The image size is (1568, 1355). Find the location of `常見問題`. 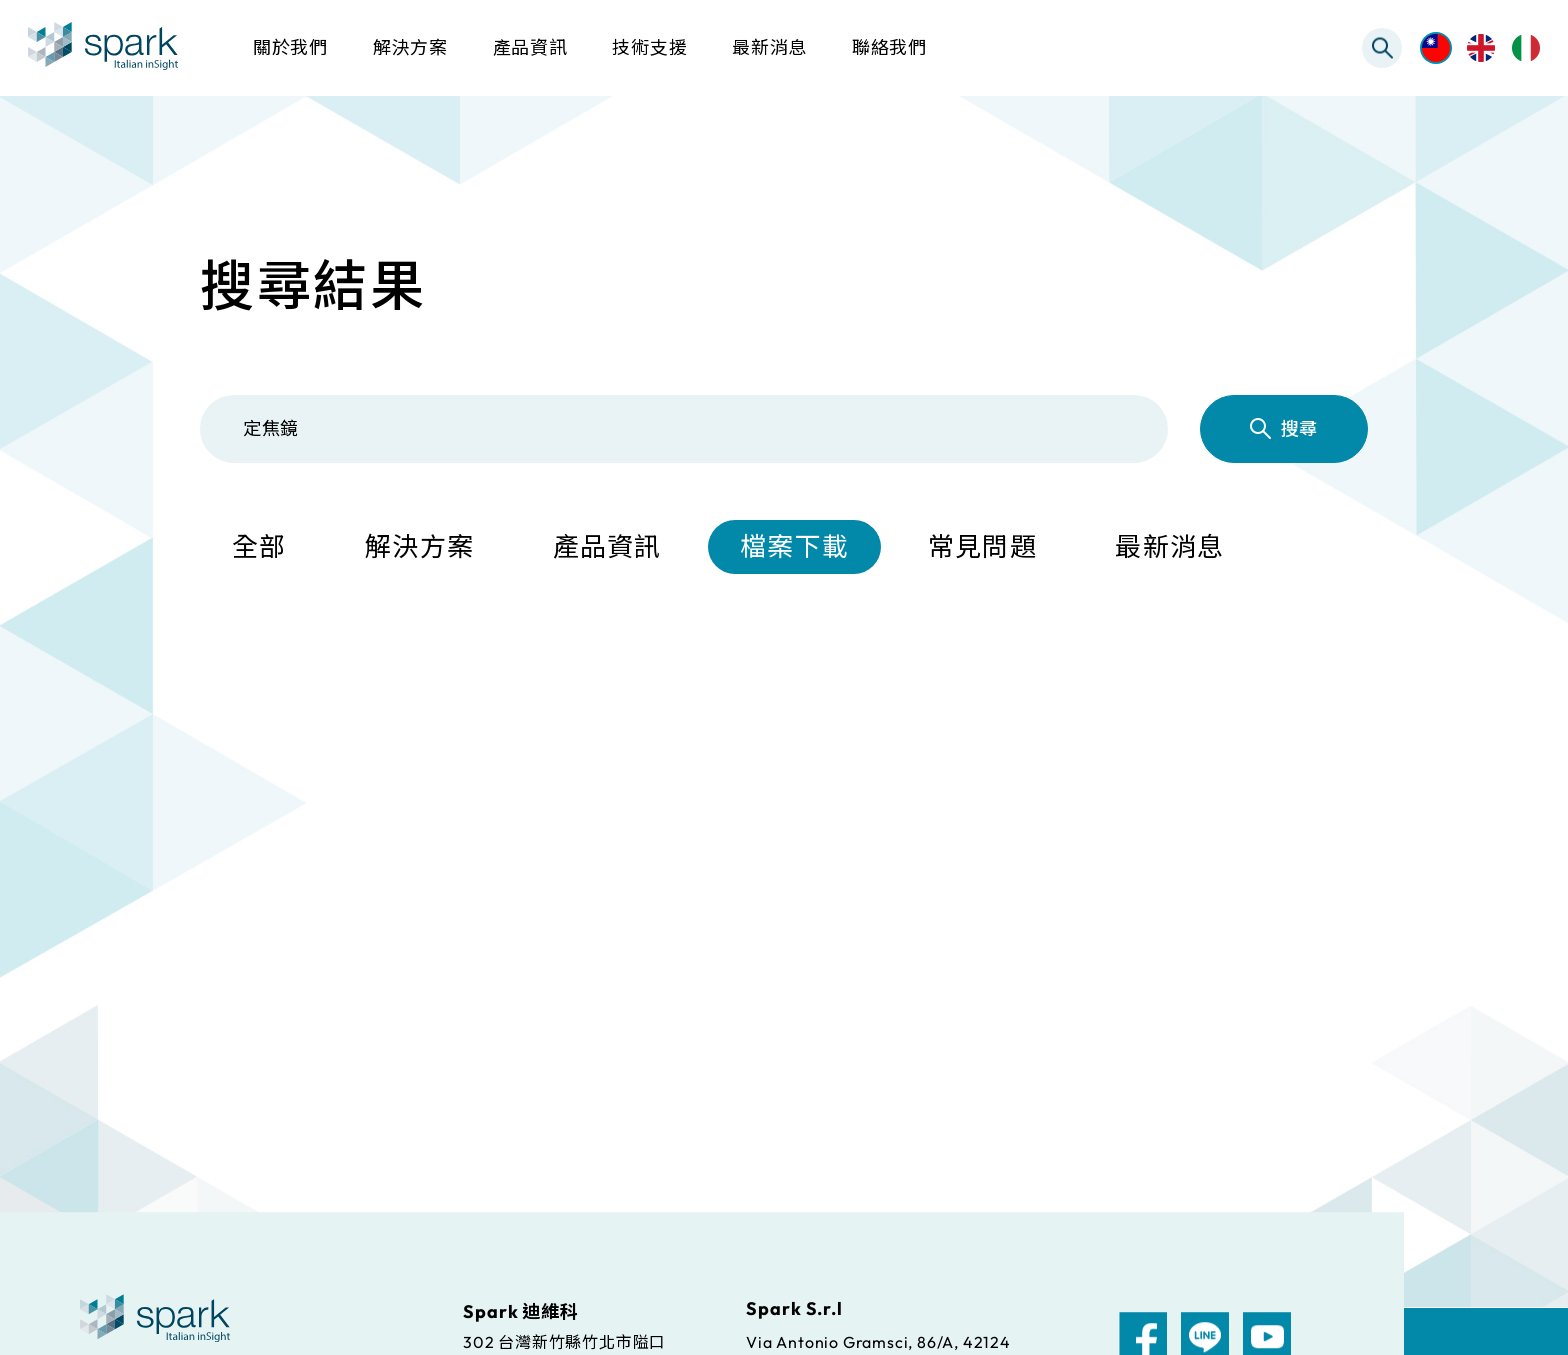

常見問題 is located at coordinates (982, 546).